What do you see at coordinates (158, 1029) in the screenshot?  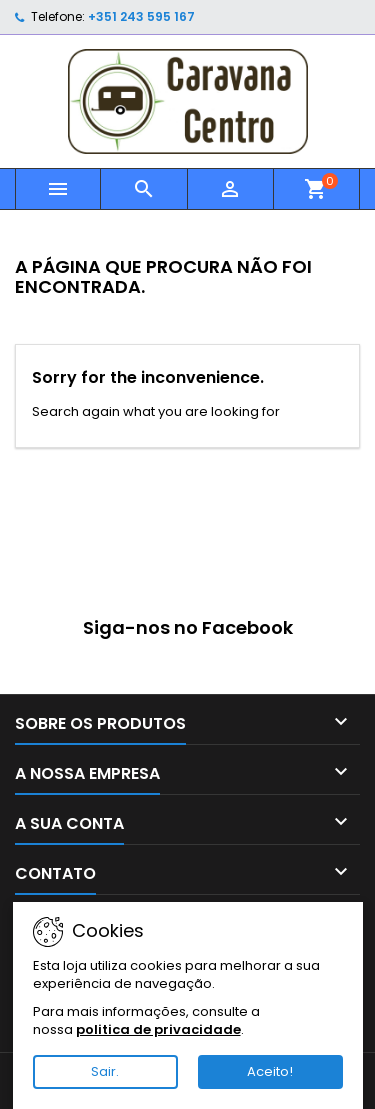 I see `politica de privacidade` at bounding box center [158, 1029].